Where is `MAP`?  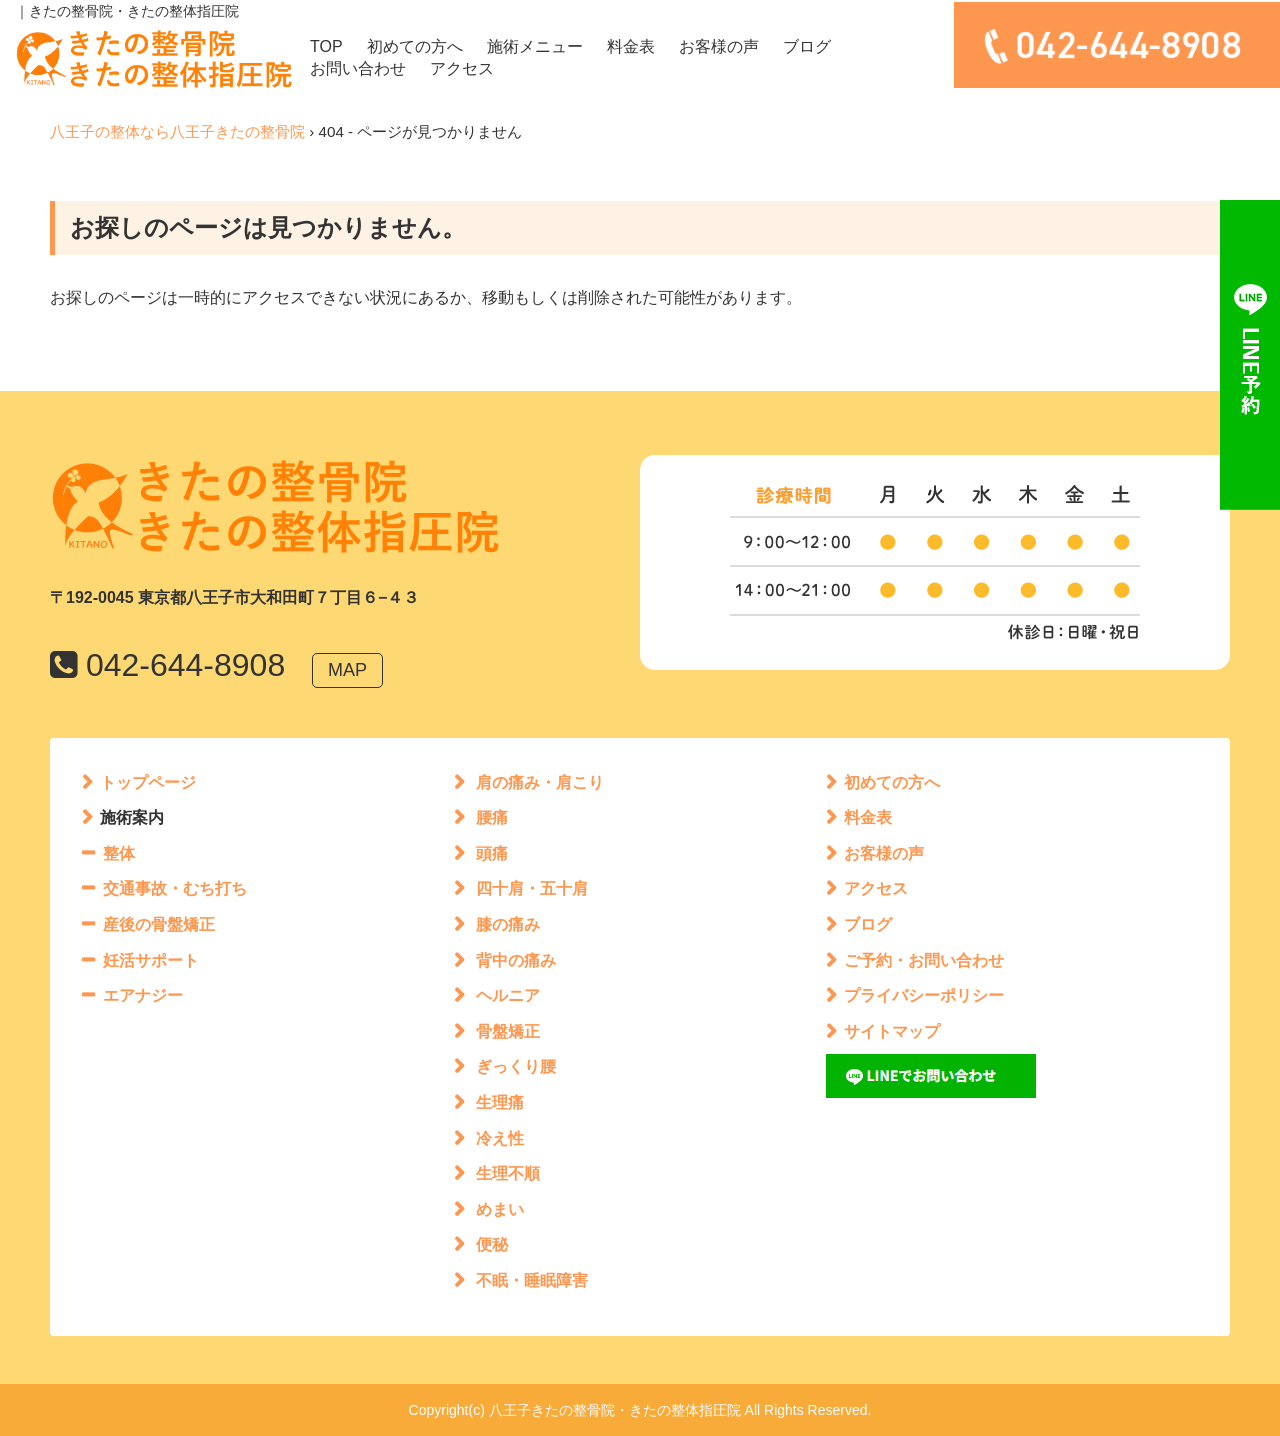
MAP is located at coordinates (347, 670).